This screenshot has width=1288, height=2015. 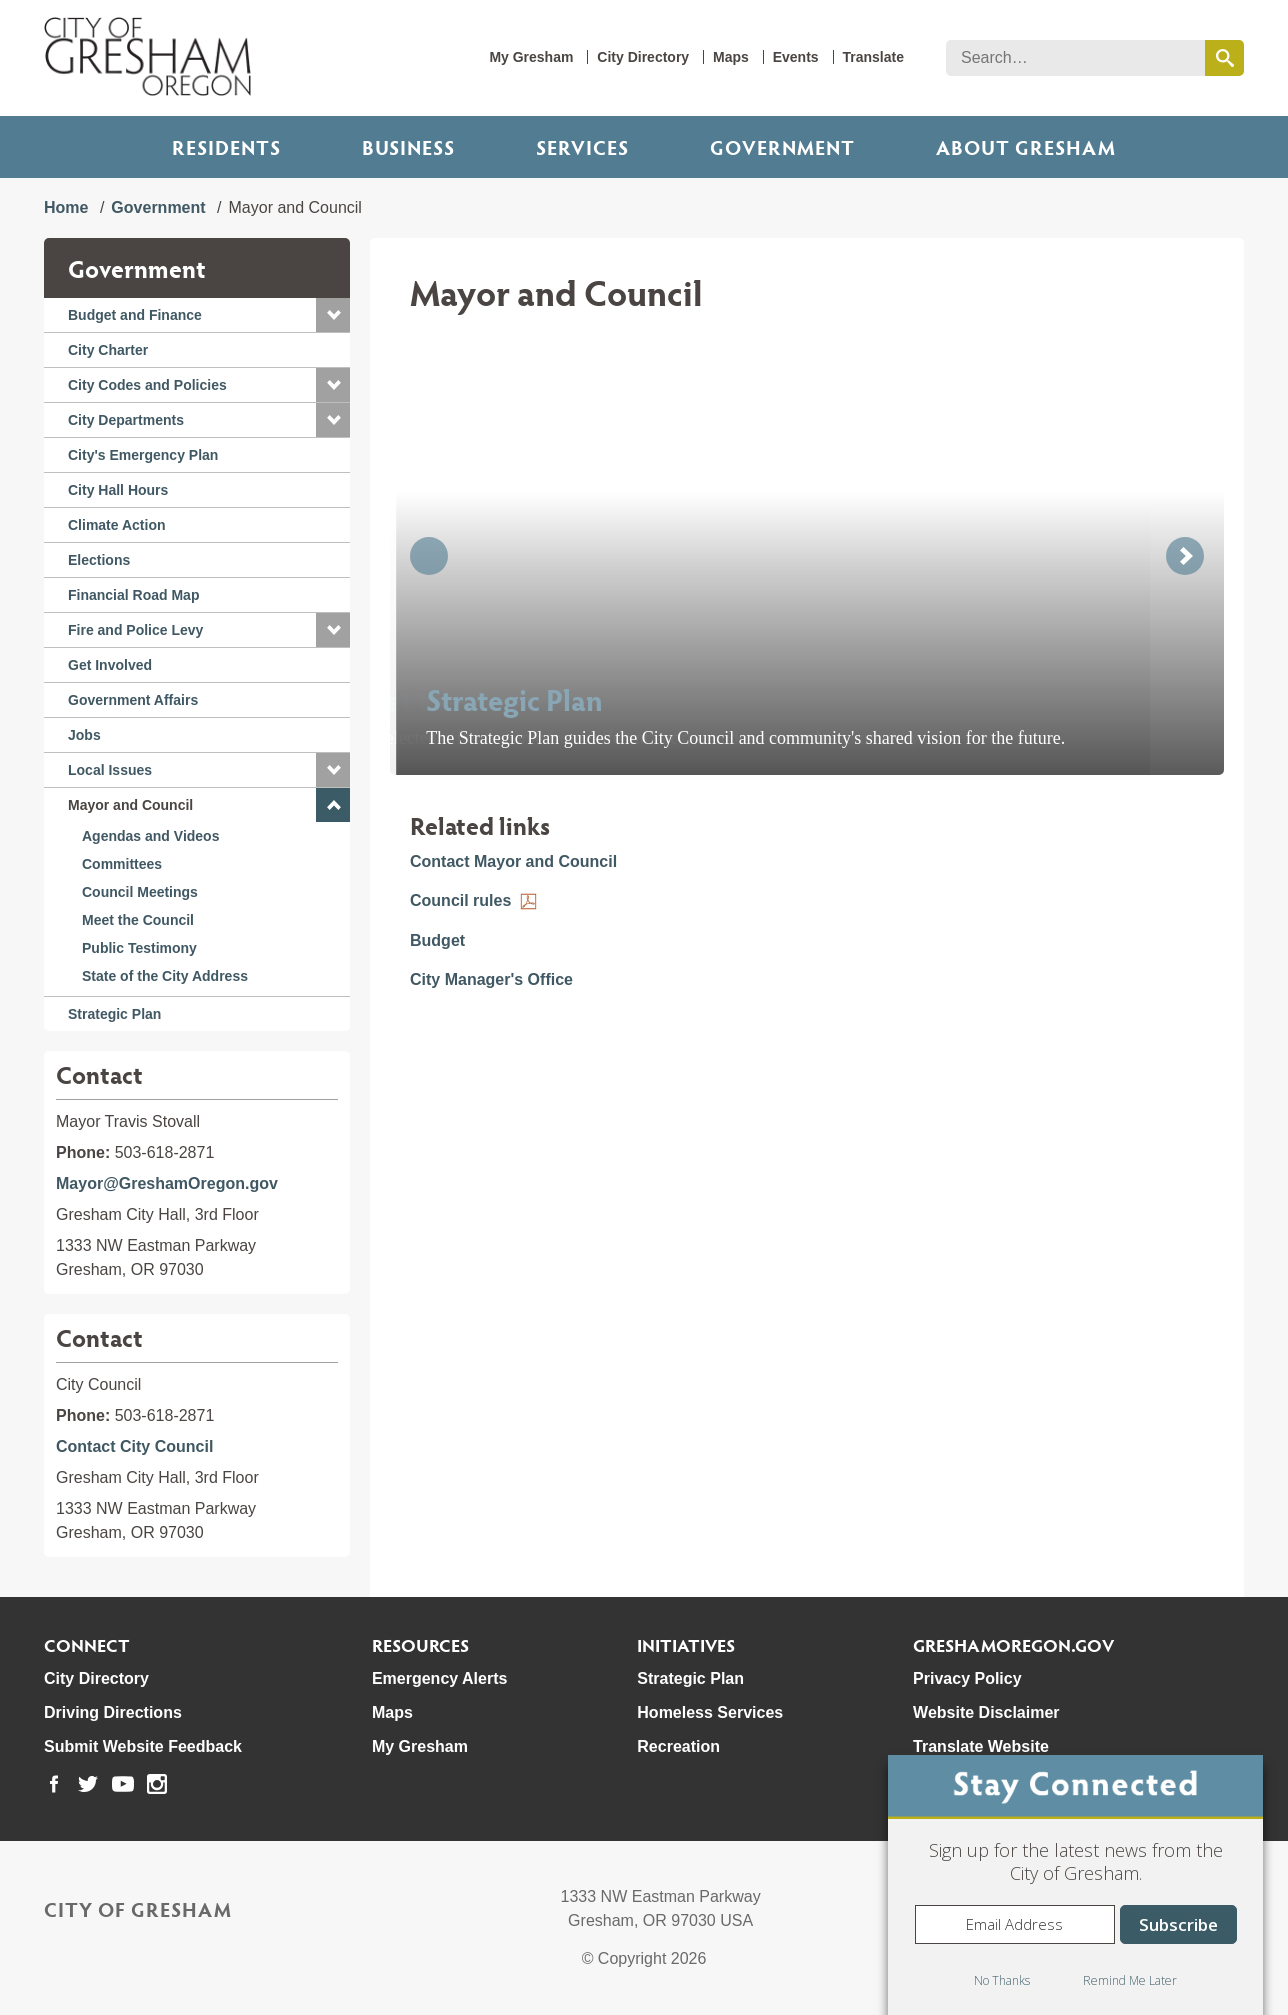 What do you see at coordinates (108, 350) in the screenshot?
I see `City Charter` at bounding box center [108, 350].